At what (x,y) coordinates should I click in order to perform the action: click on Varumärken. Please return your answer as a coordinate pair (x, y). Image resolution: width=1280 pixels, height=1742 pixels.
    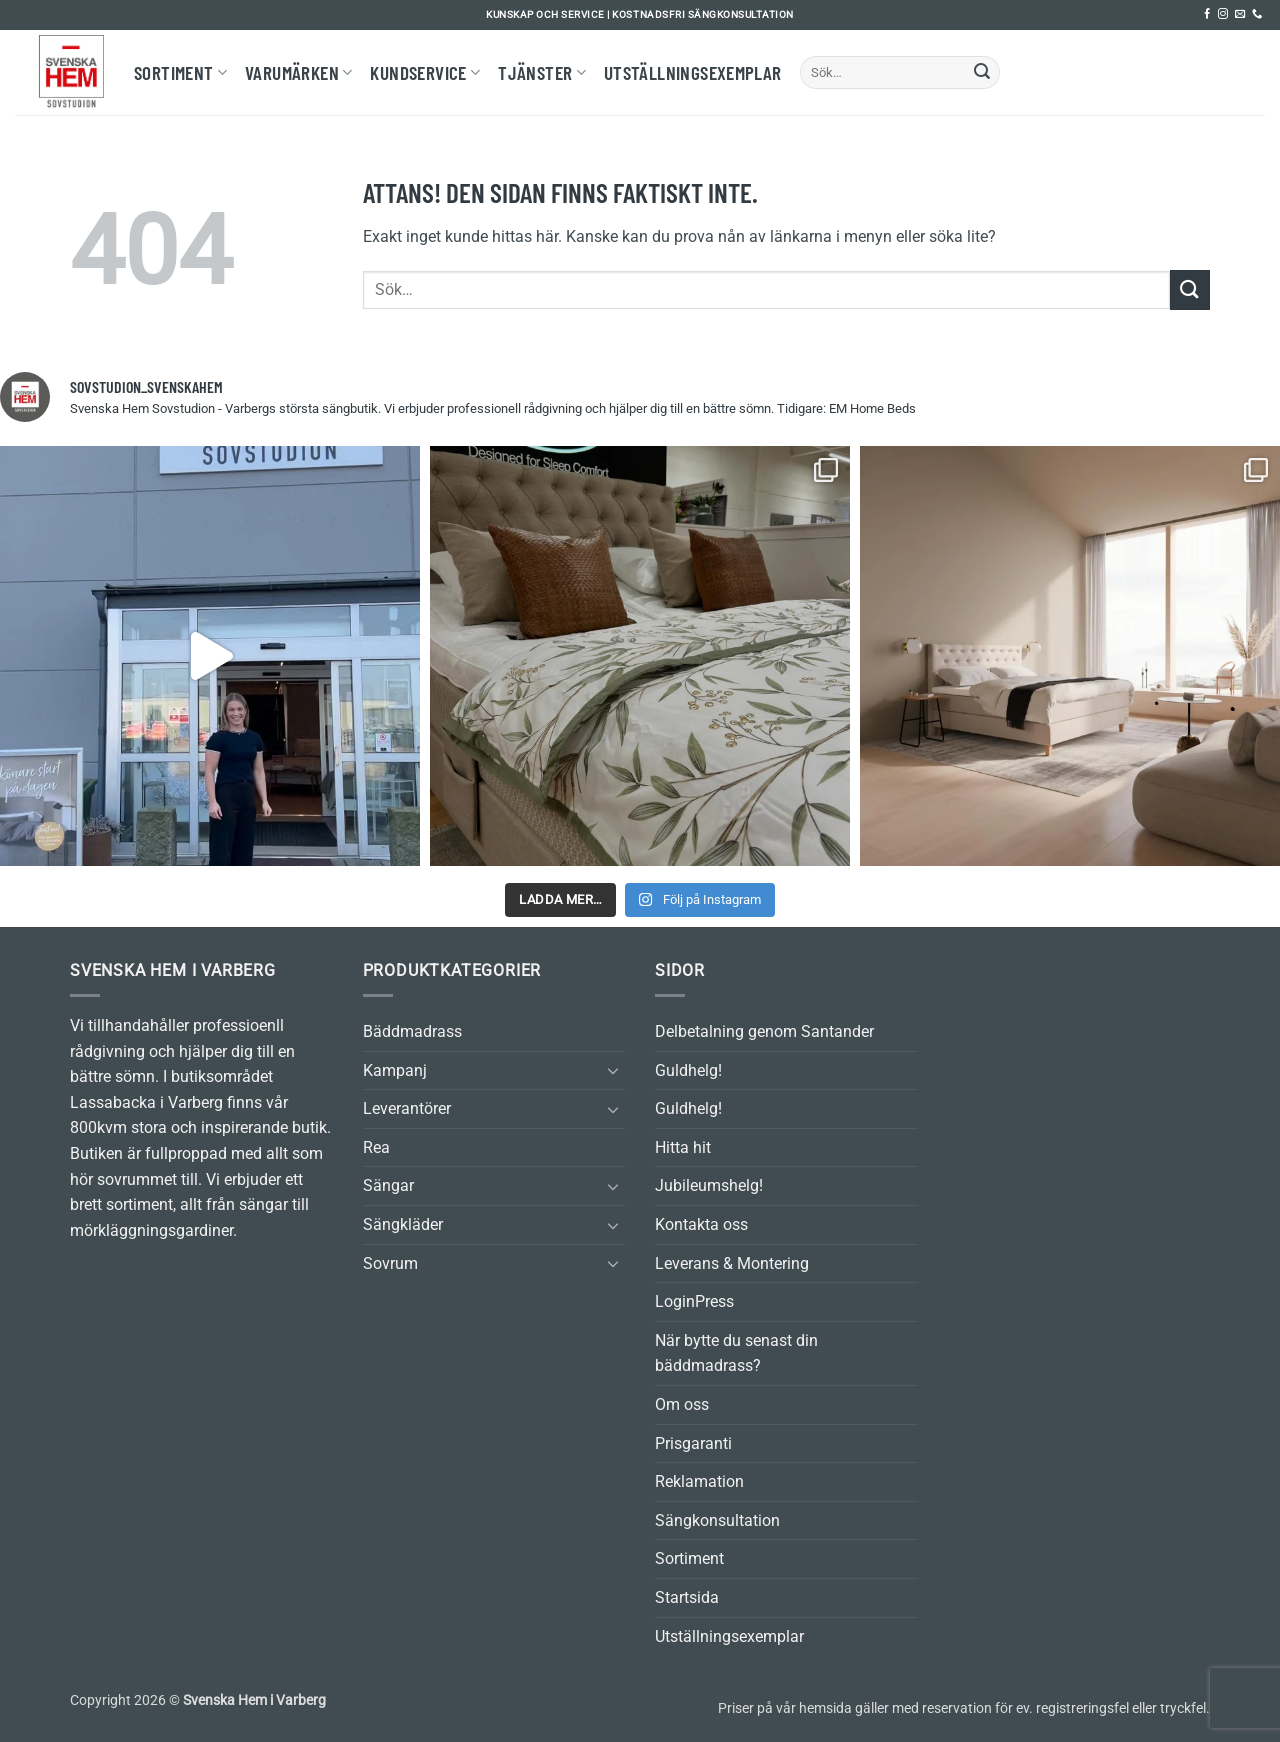
    Looking at the image, I should click on (298, 72).